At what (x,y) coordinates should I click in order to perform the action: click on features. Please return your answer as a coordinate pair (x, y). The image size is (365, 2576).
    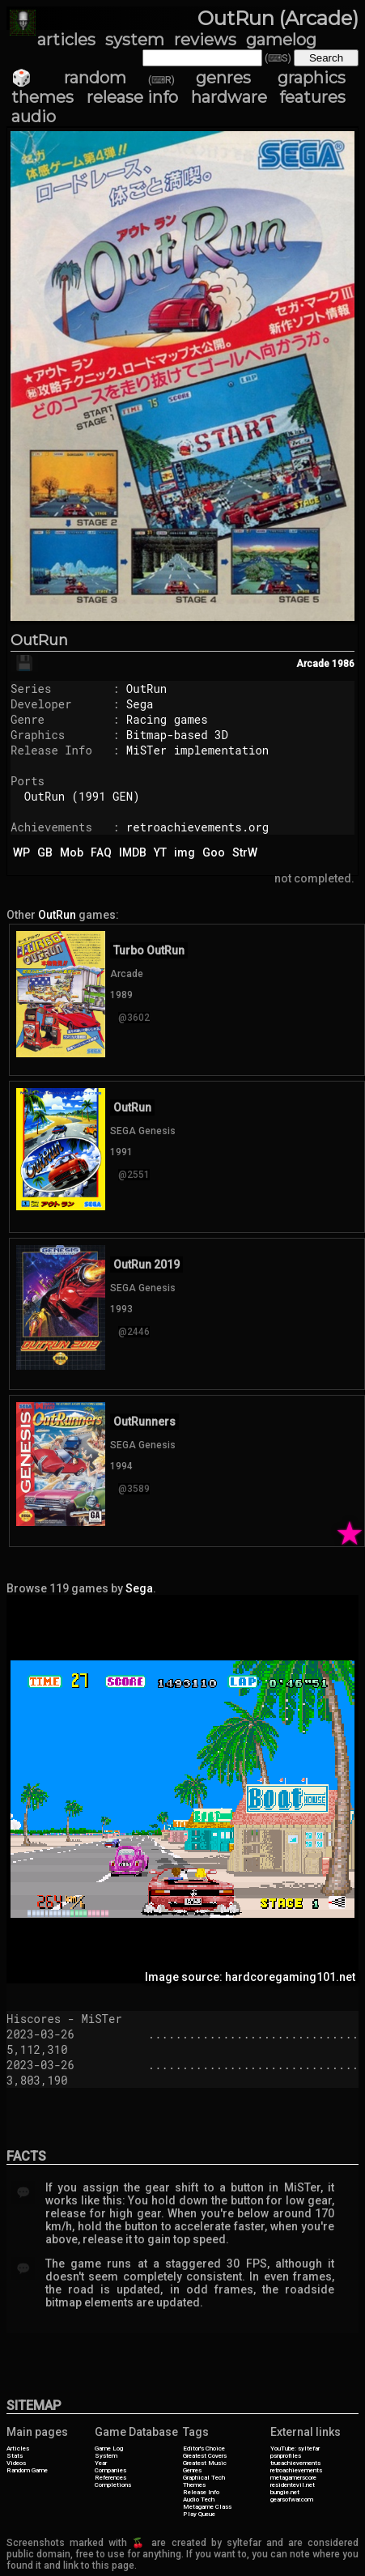
    Looking at the image, I should click on (312, 97).